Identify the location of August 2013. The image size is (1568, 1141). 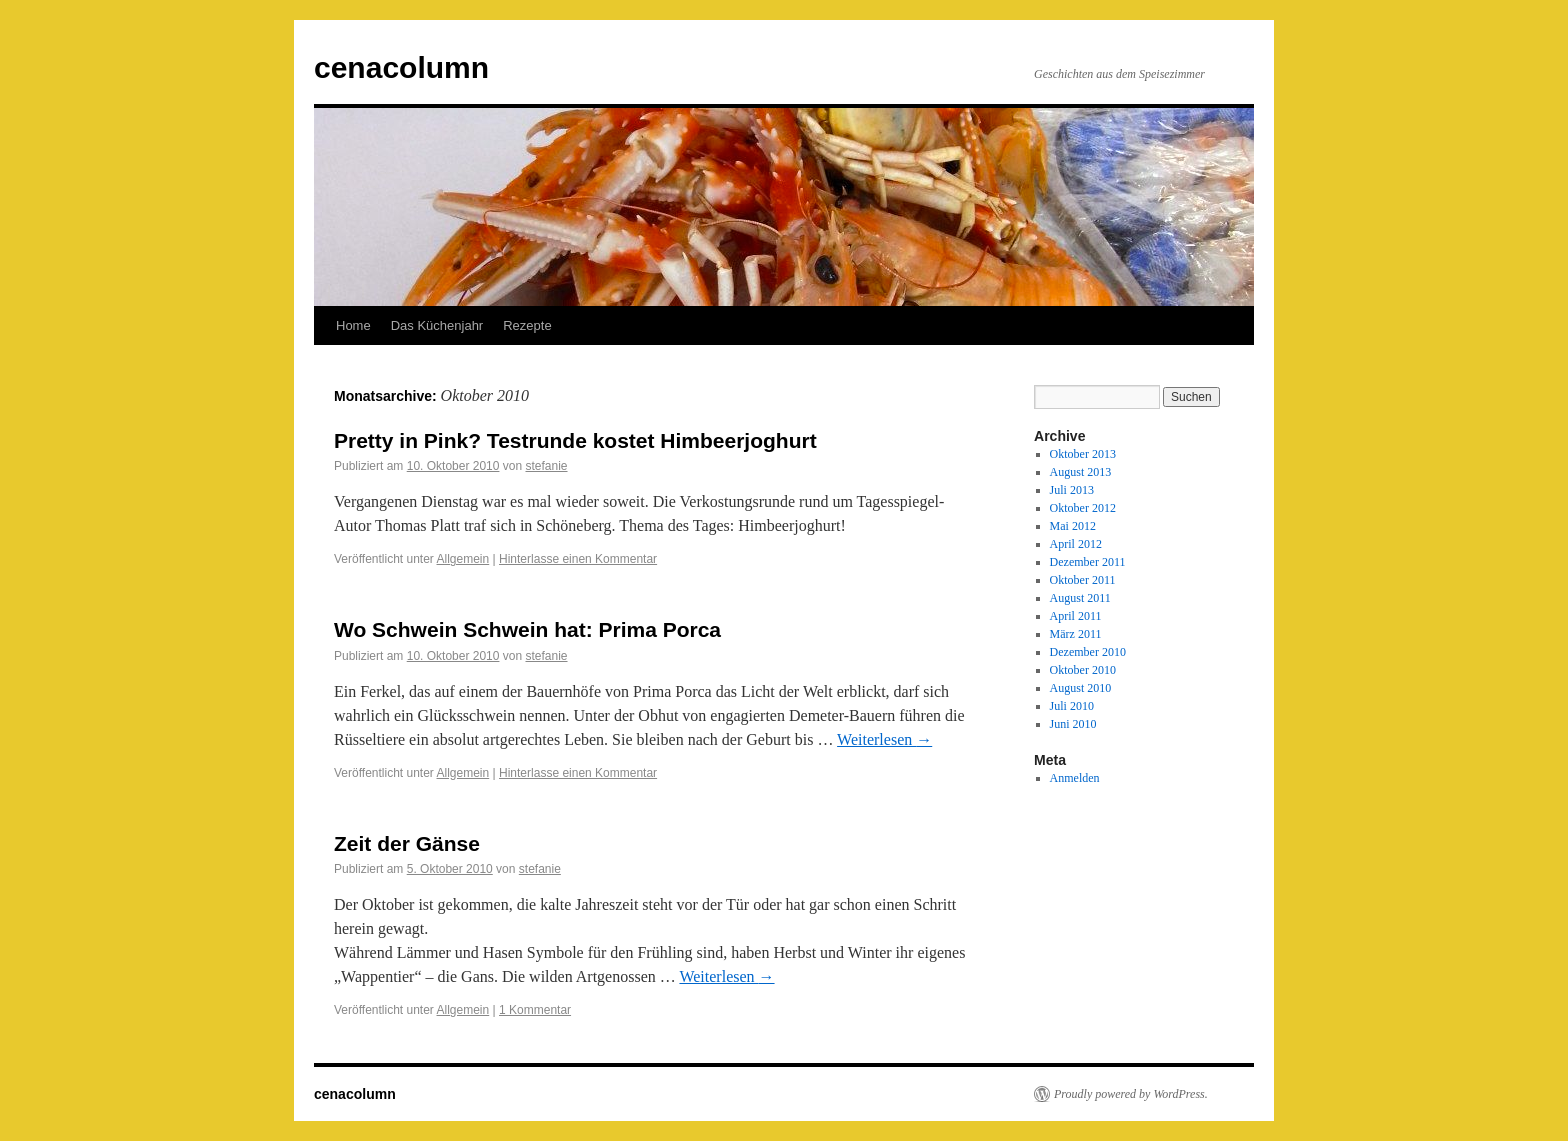
(1081, 472).